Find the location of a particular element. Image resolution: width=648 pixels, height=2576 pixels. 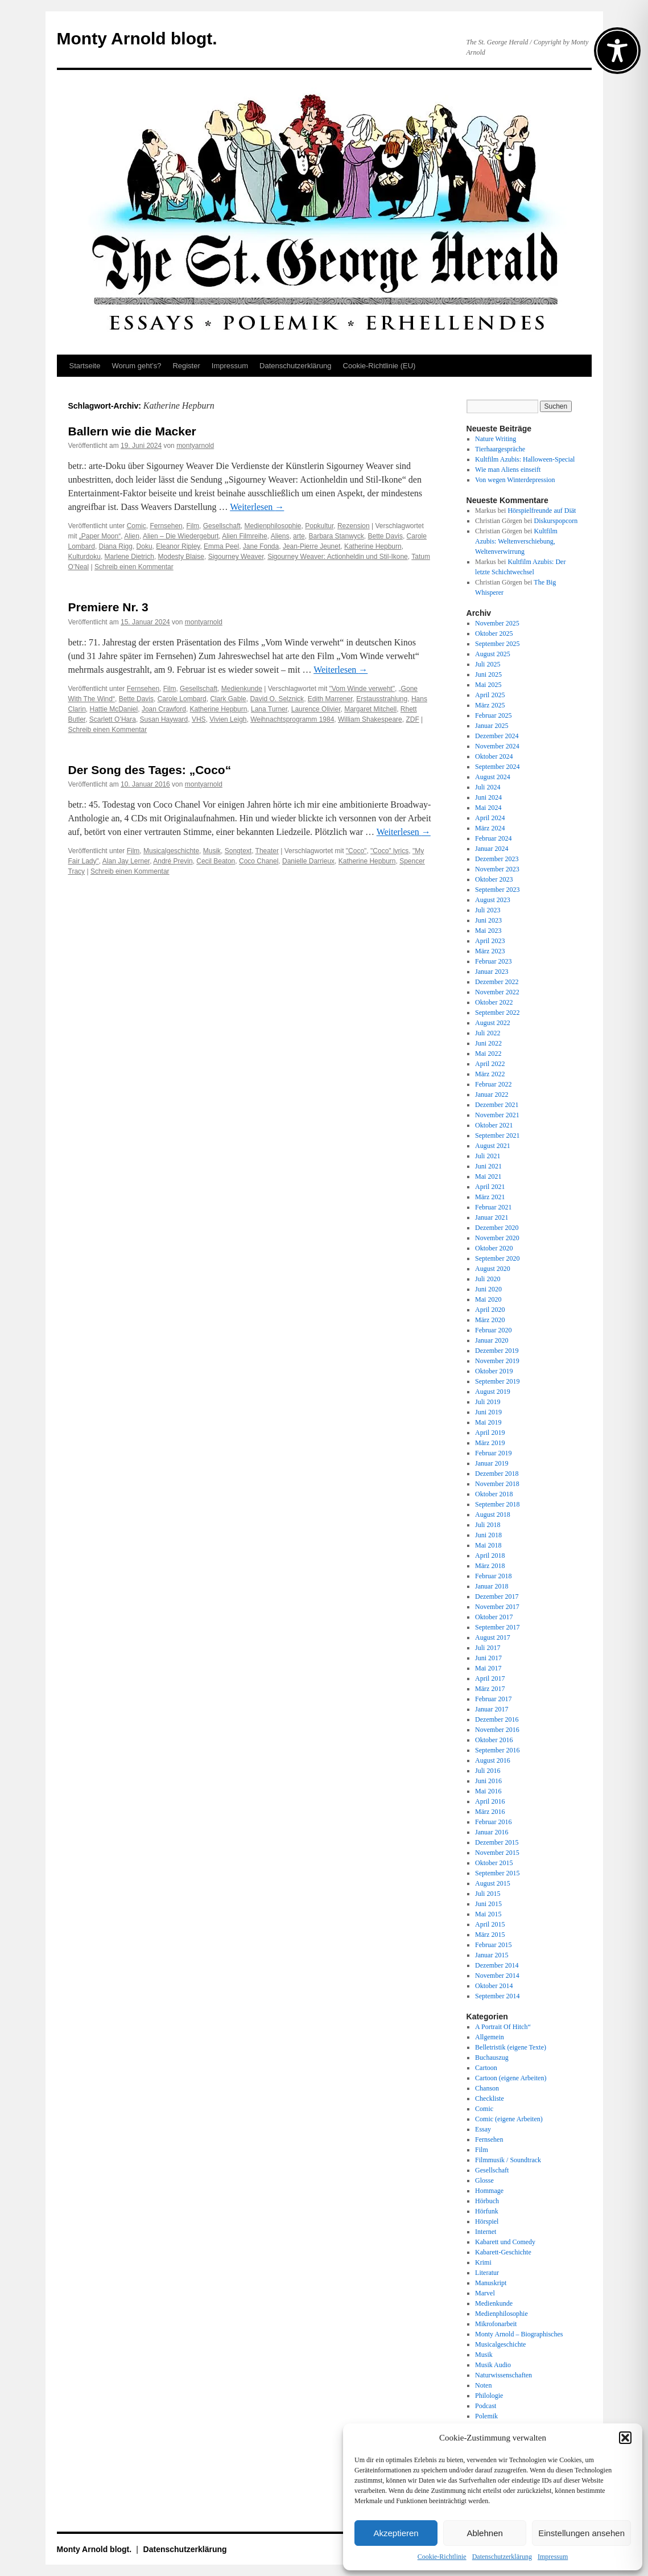

VHS is located at coordinates (199, 719).